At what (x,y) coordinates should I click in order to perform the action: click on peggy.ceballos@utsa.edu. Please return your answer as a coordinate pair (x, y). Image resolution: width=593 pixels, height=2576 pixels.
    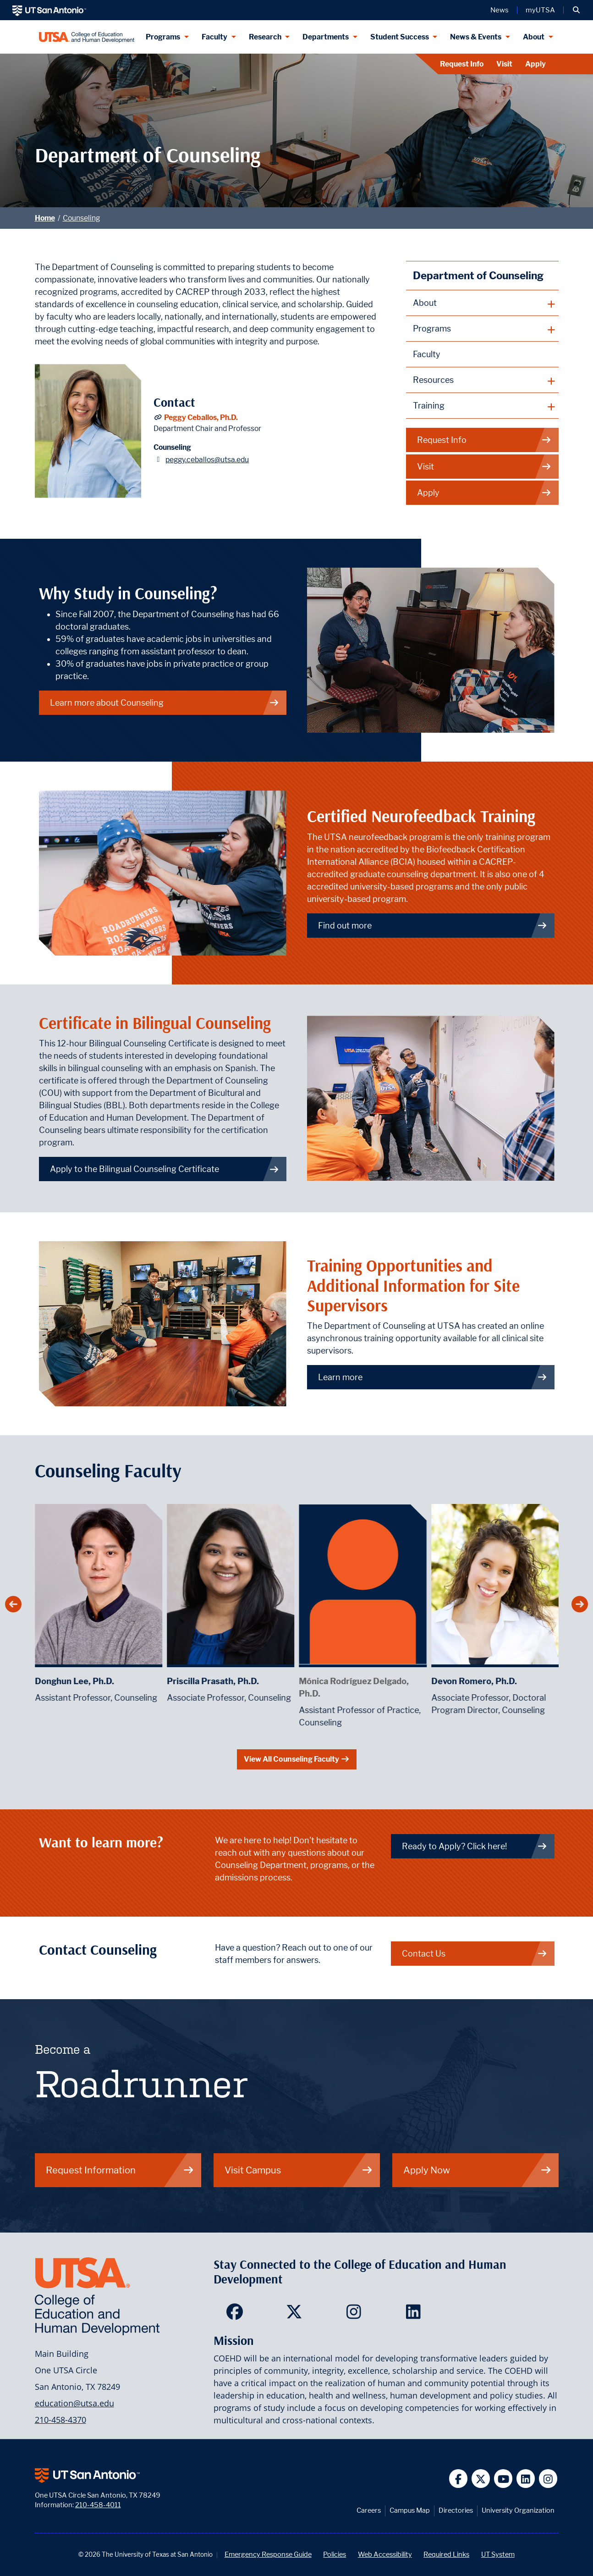
    Looking at the image, I should click on (207, 459).